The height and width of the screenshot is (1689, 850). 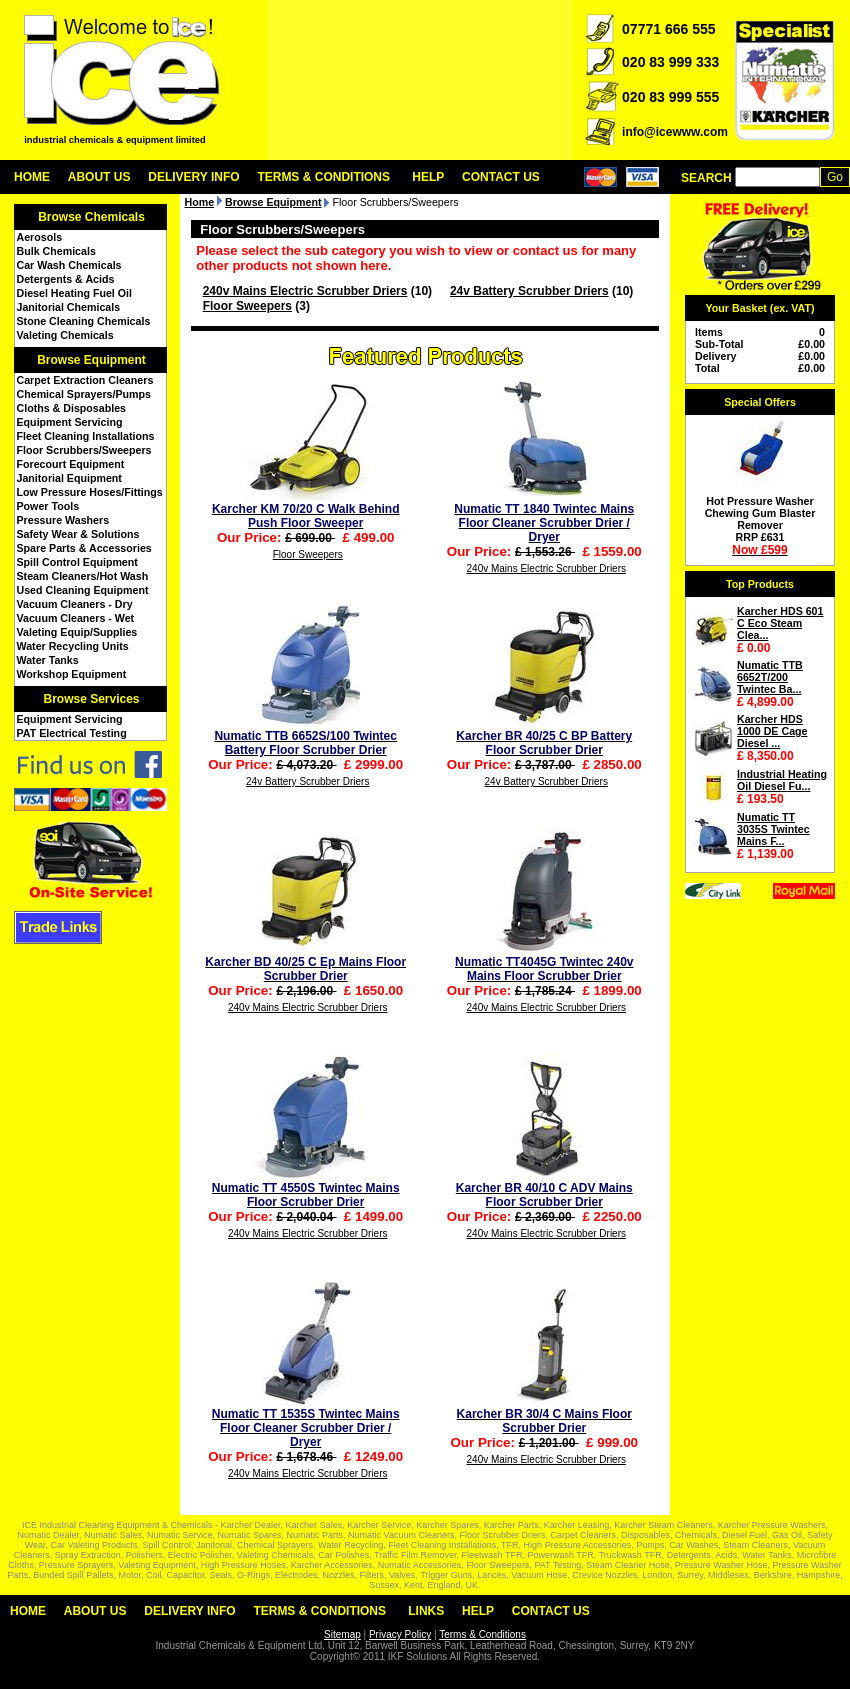 I want to click on Floor Scrubbers/Sweepers, so click(x=84, y=450).